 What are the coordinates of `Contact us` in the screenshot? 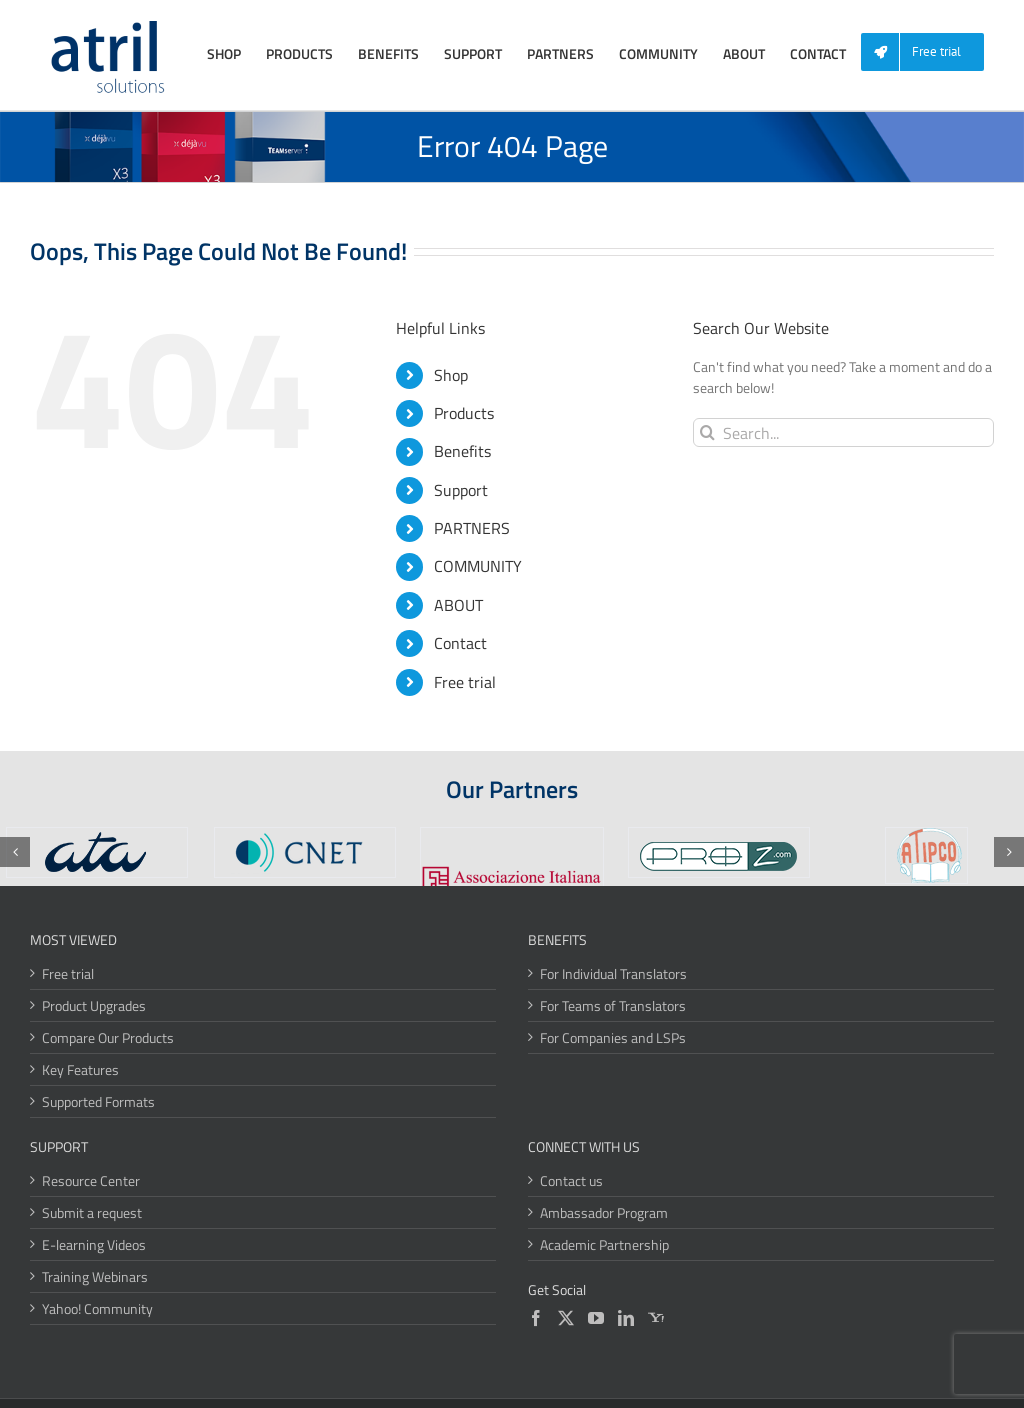 It's located at (571, 1180).